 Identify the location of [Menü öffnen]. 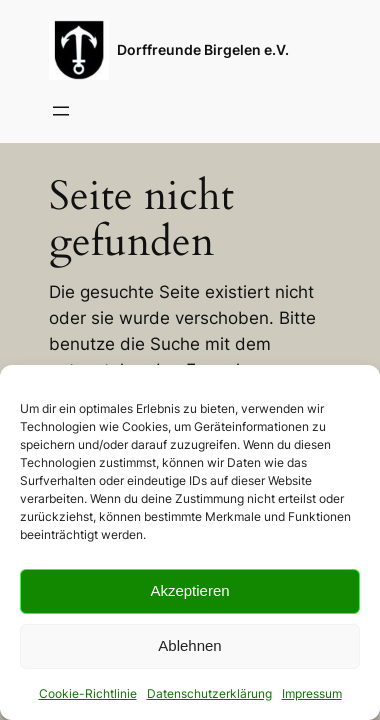
(61, 111).